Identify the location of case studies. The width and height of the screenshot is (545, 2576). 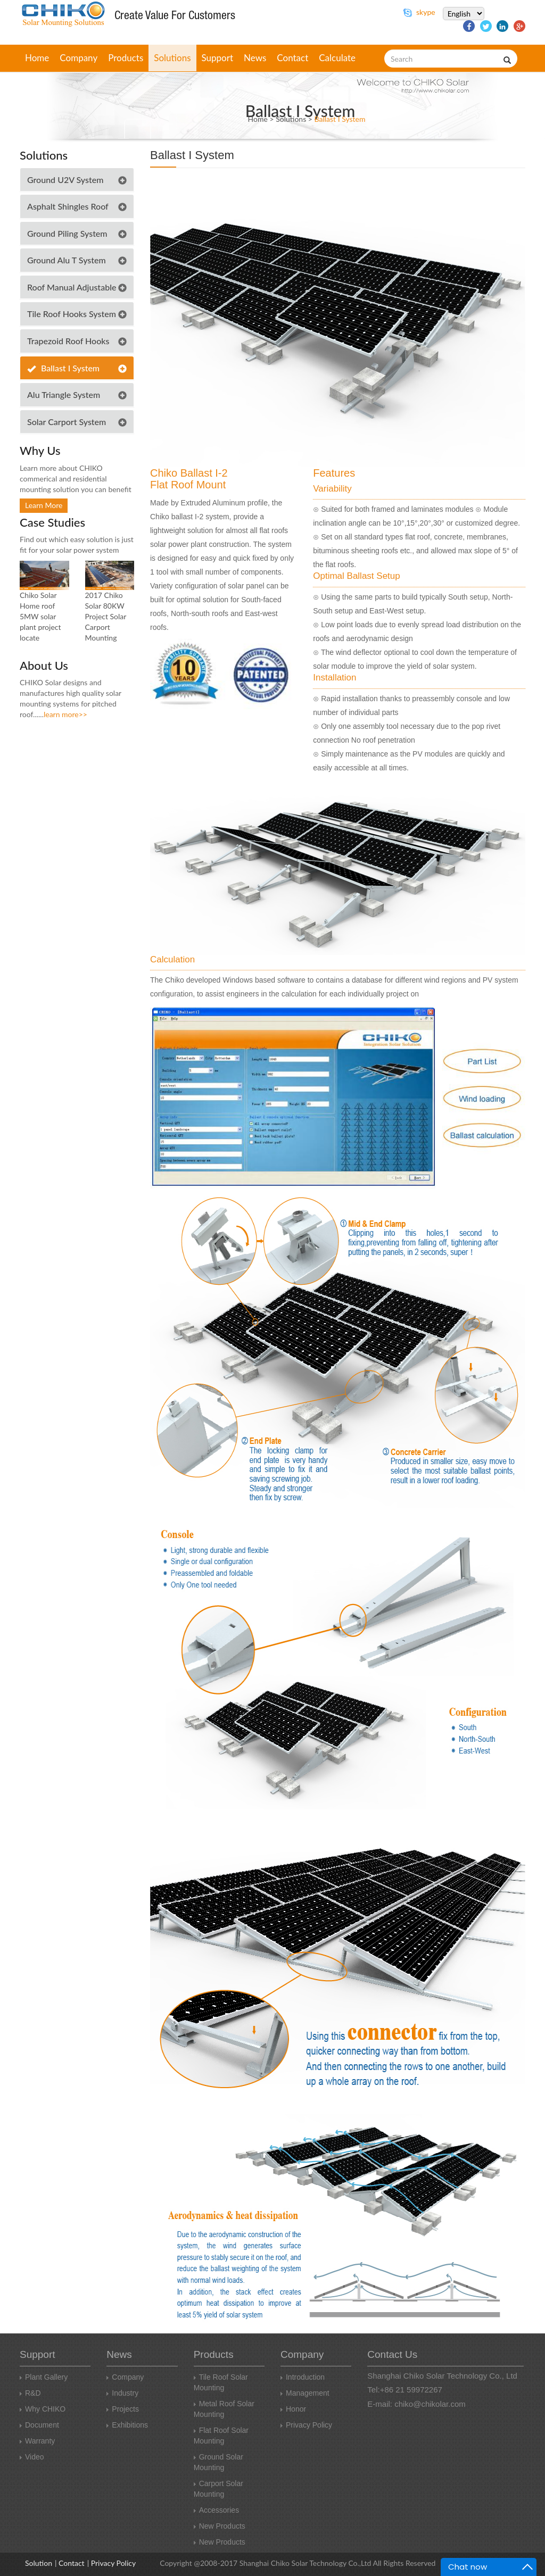
(52, 522).